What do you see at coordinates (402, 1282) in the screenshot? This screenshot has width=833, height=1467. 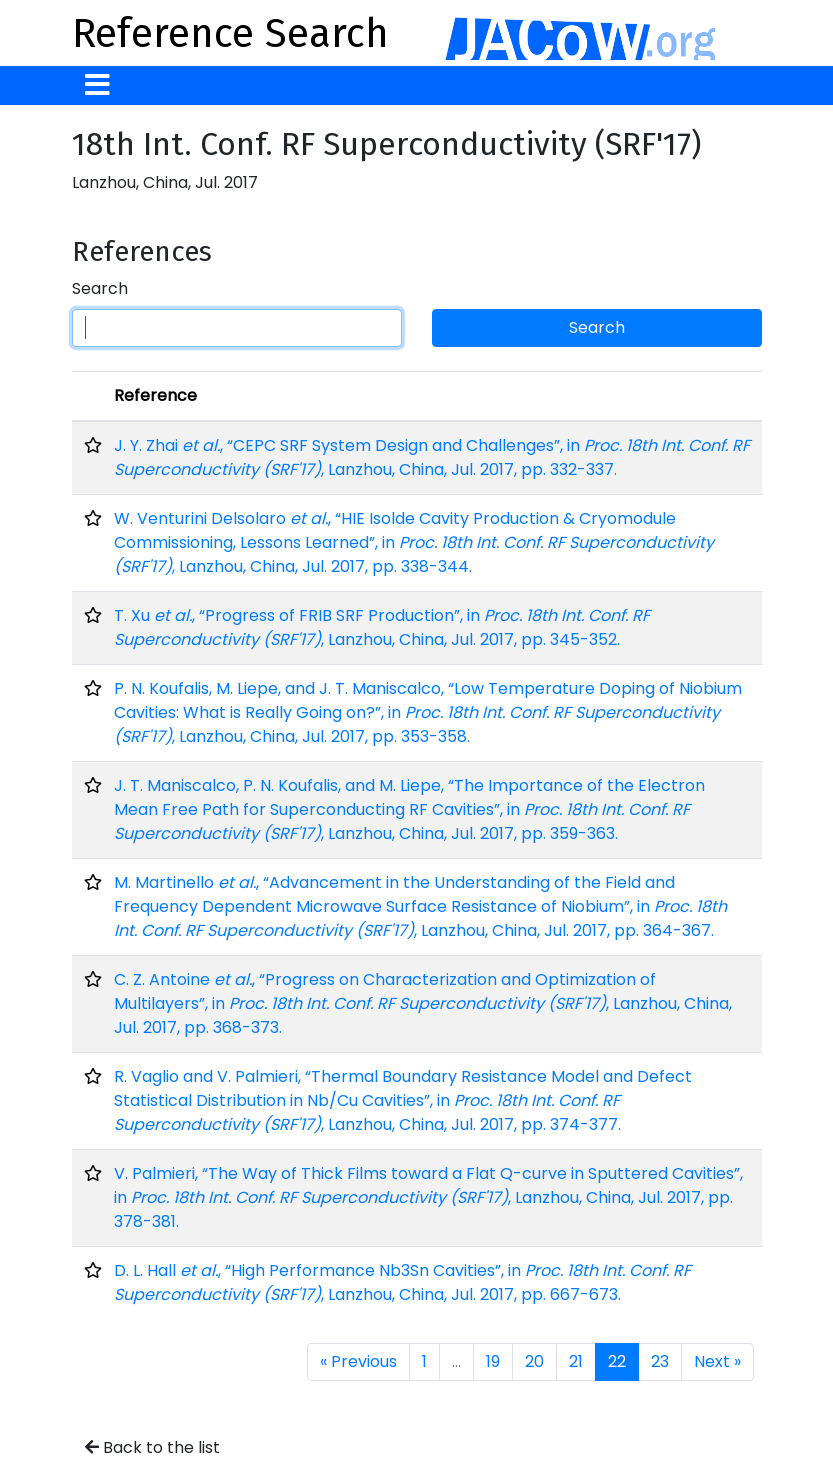 I see `D. L. Hall , “High Performance Nb3Sn Cavities”, in , Lanzhou, China, Jul. 2017, pp. 667-673.` at bounding box center [402, 1282].